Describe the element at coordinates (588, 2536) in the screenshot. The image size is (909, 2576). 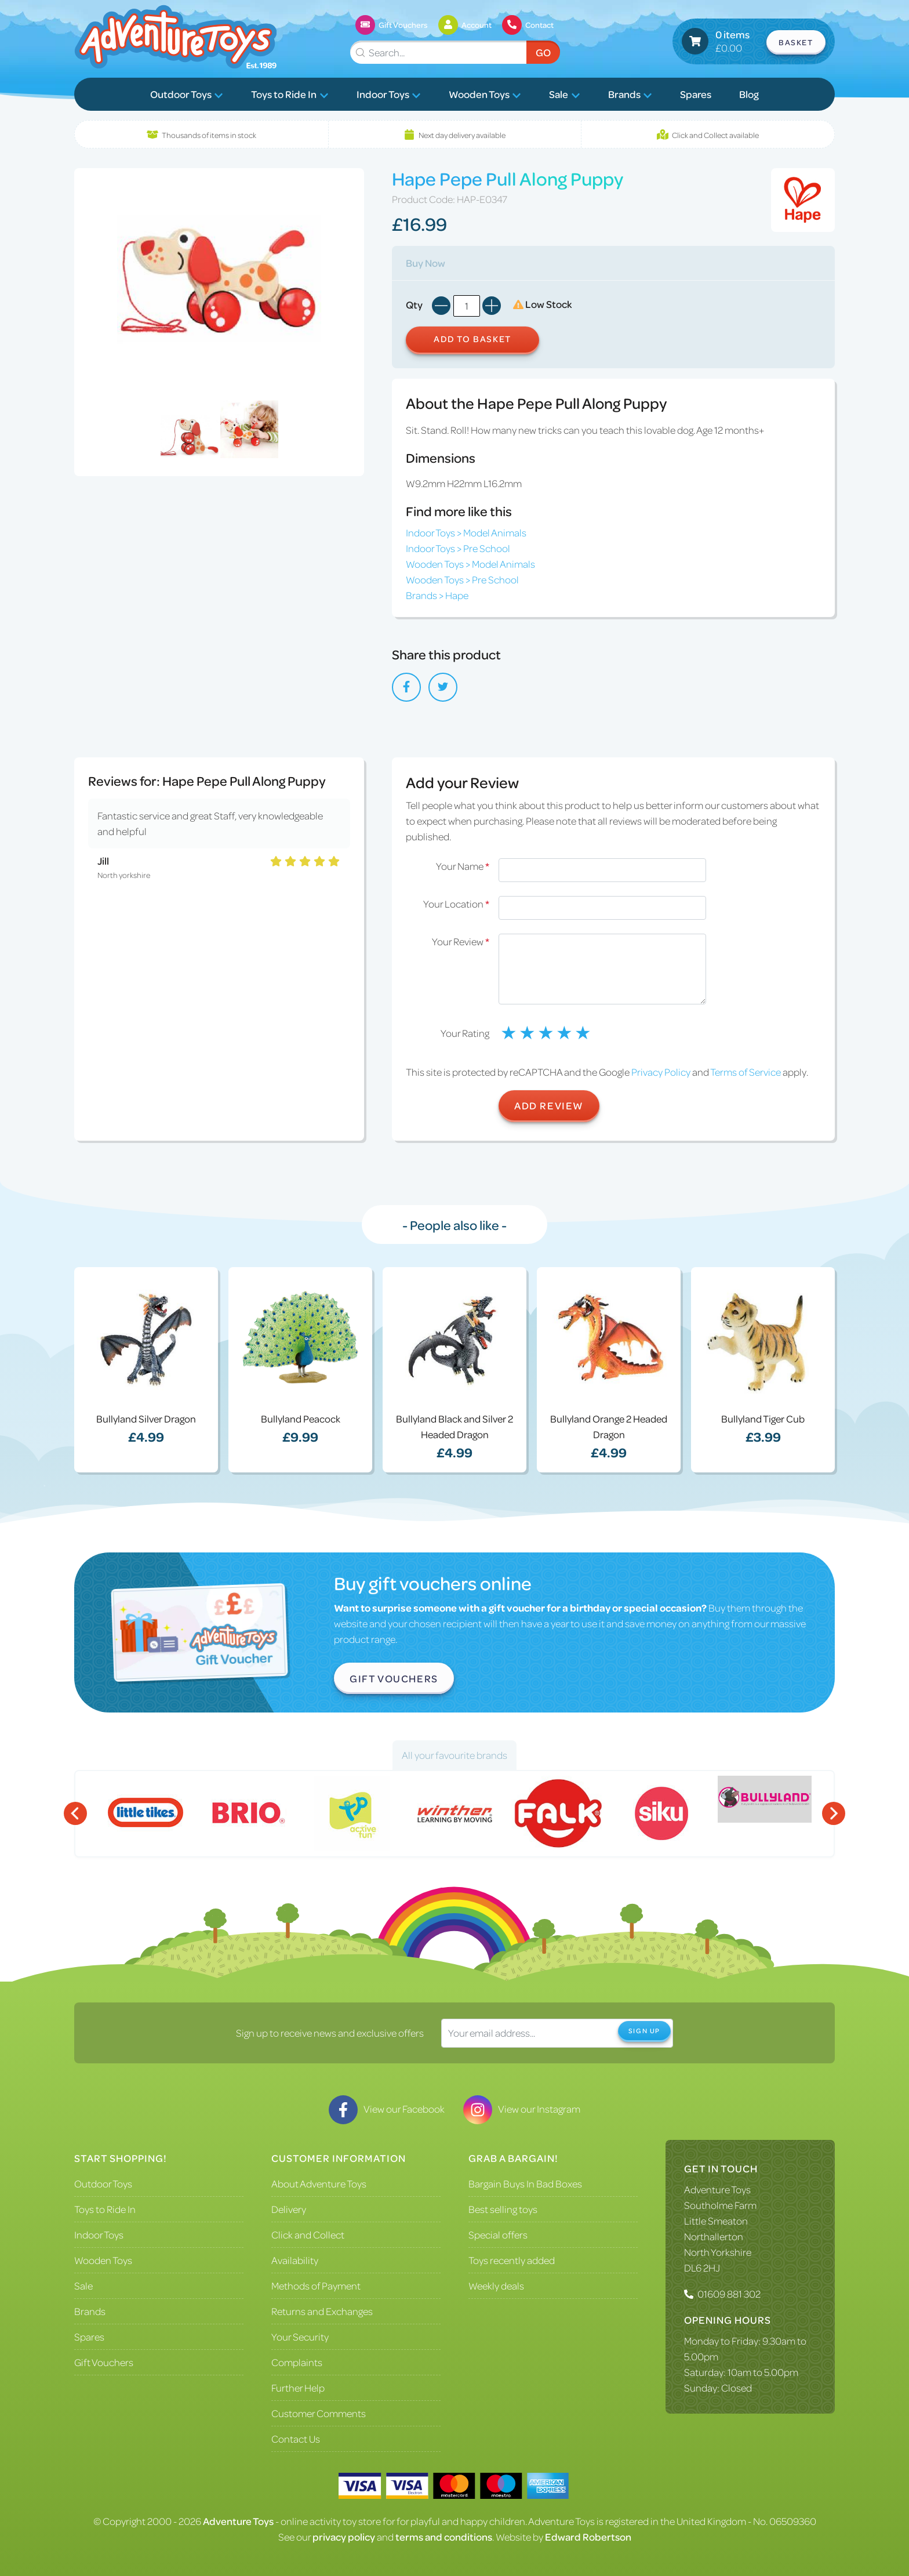
I see `Edward Robertson` at that location.